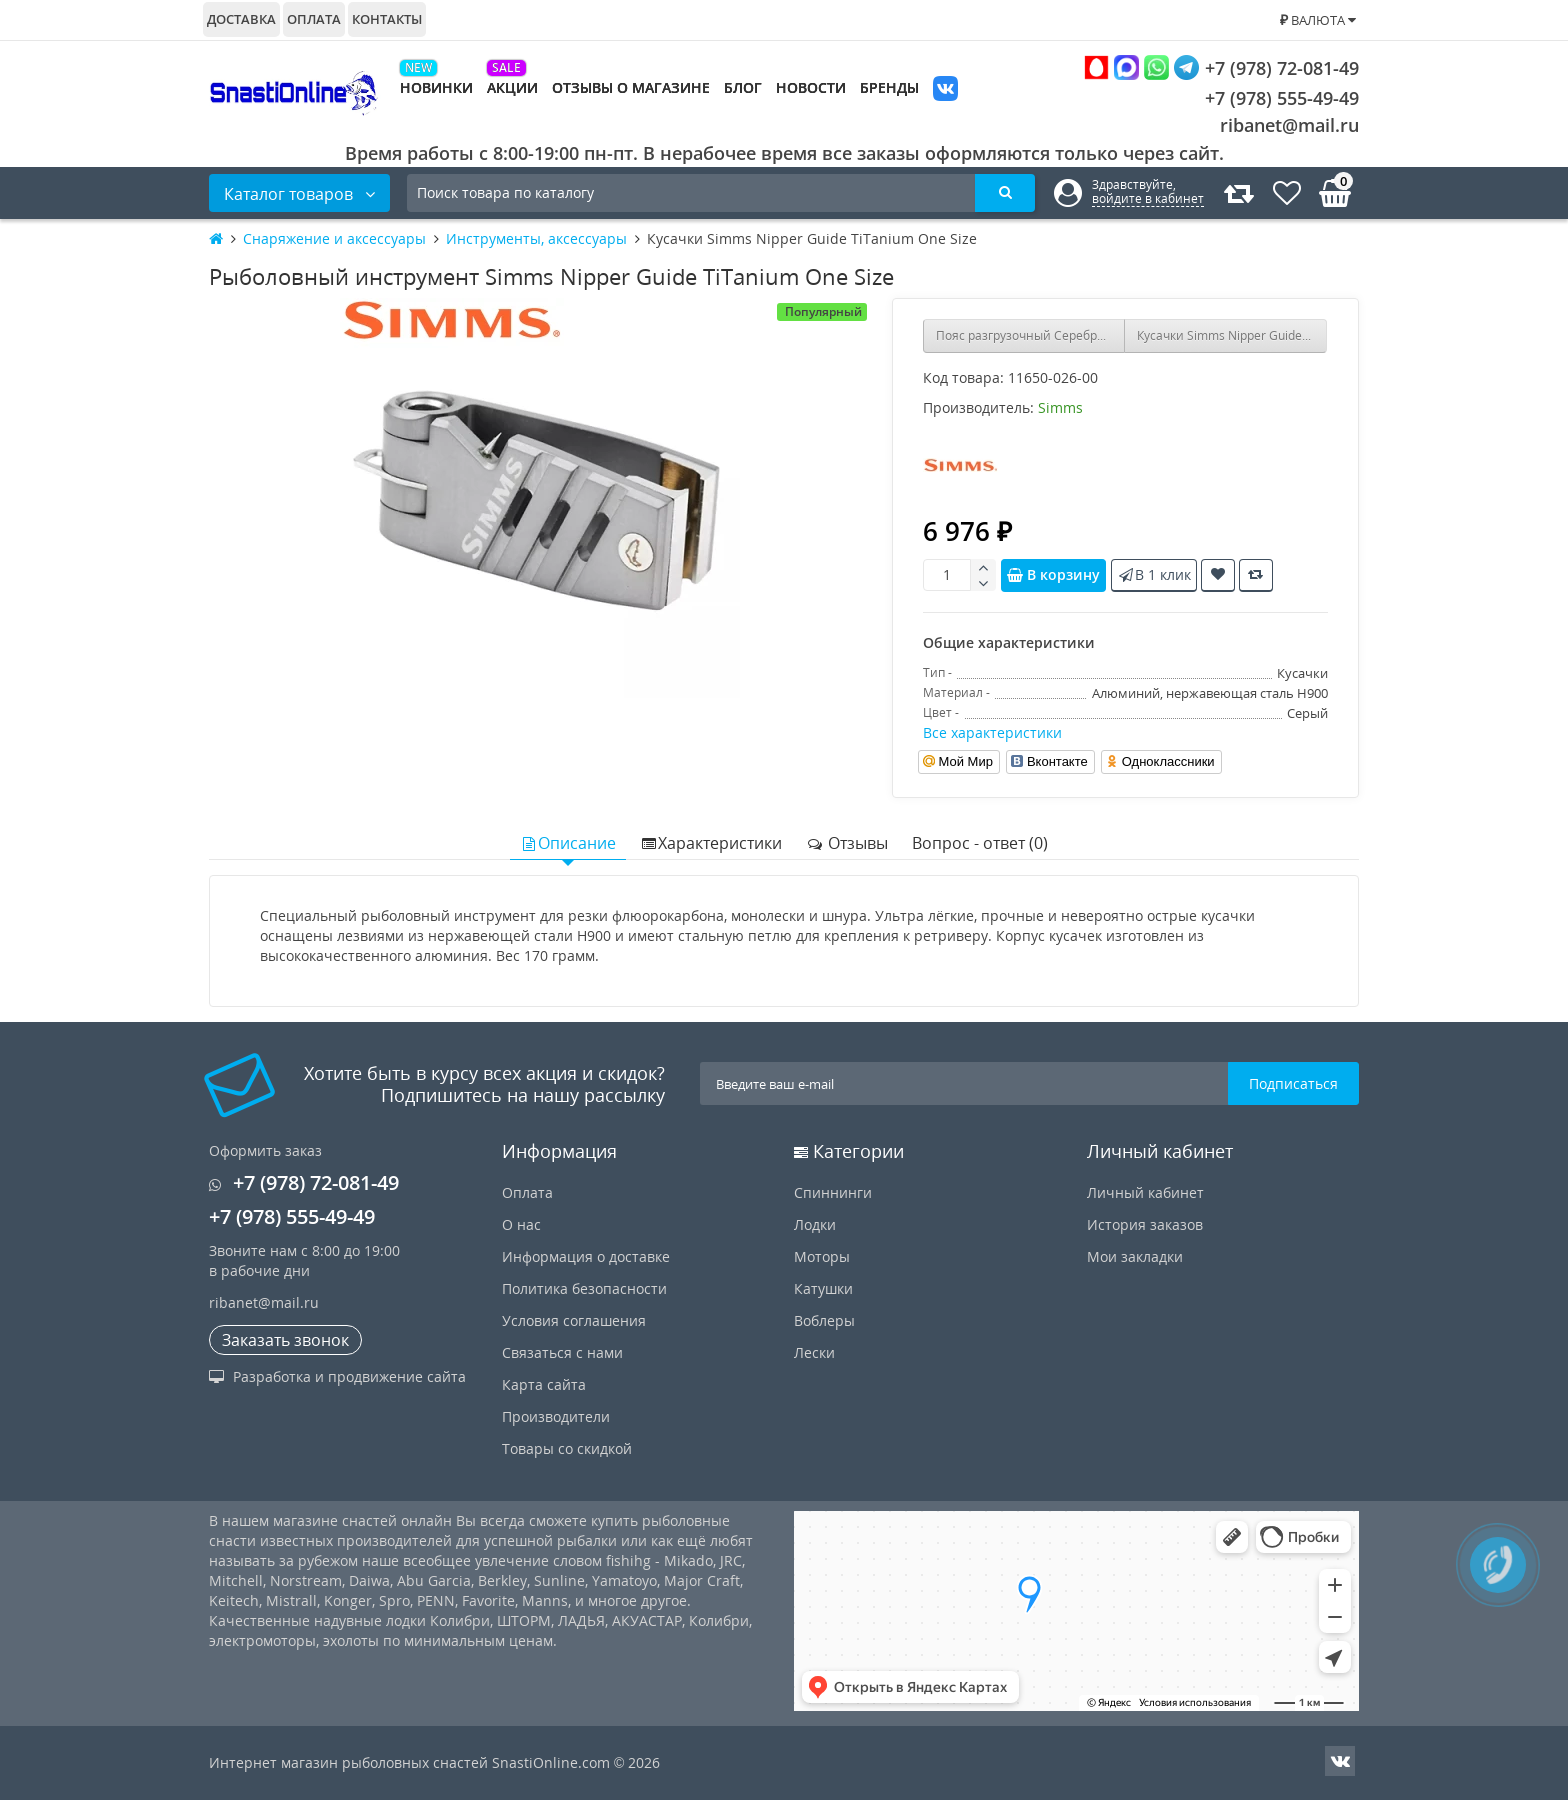 This screenshot has height=1800, width=1568. What do you see at coordinates (889, 87) in the screenshot?
I see `Бренды` at bounding box center [889, 87].